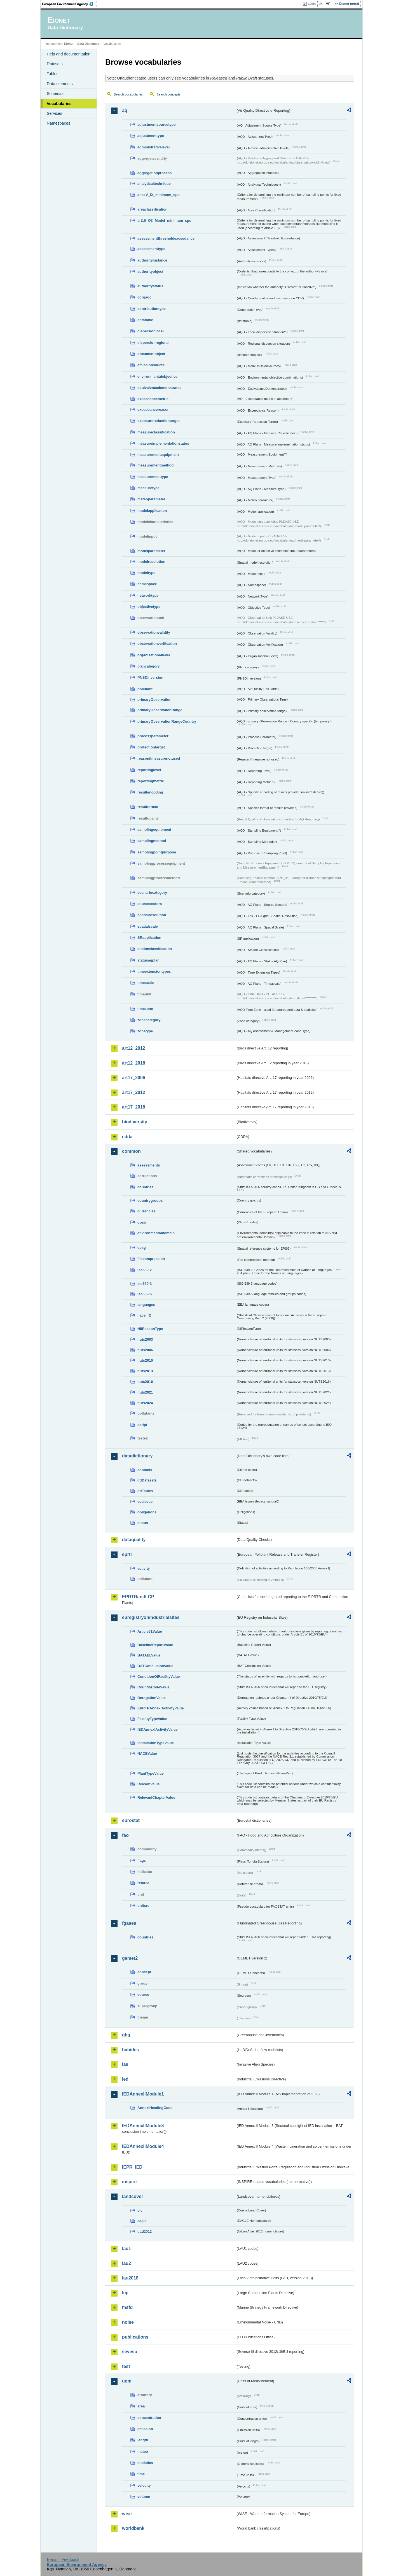 The image size is (403, 2576). I want to click on Data Dictionary, so click(88, 43).